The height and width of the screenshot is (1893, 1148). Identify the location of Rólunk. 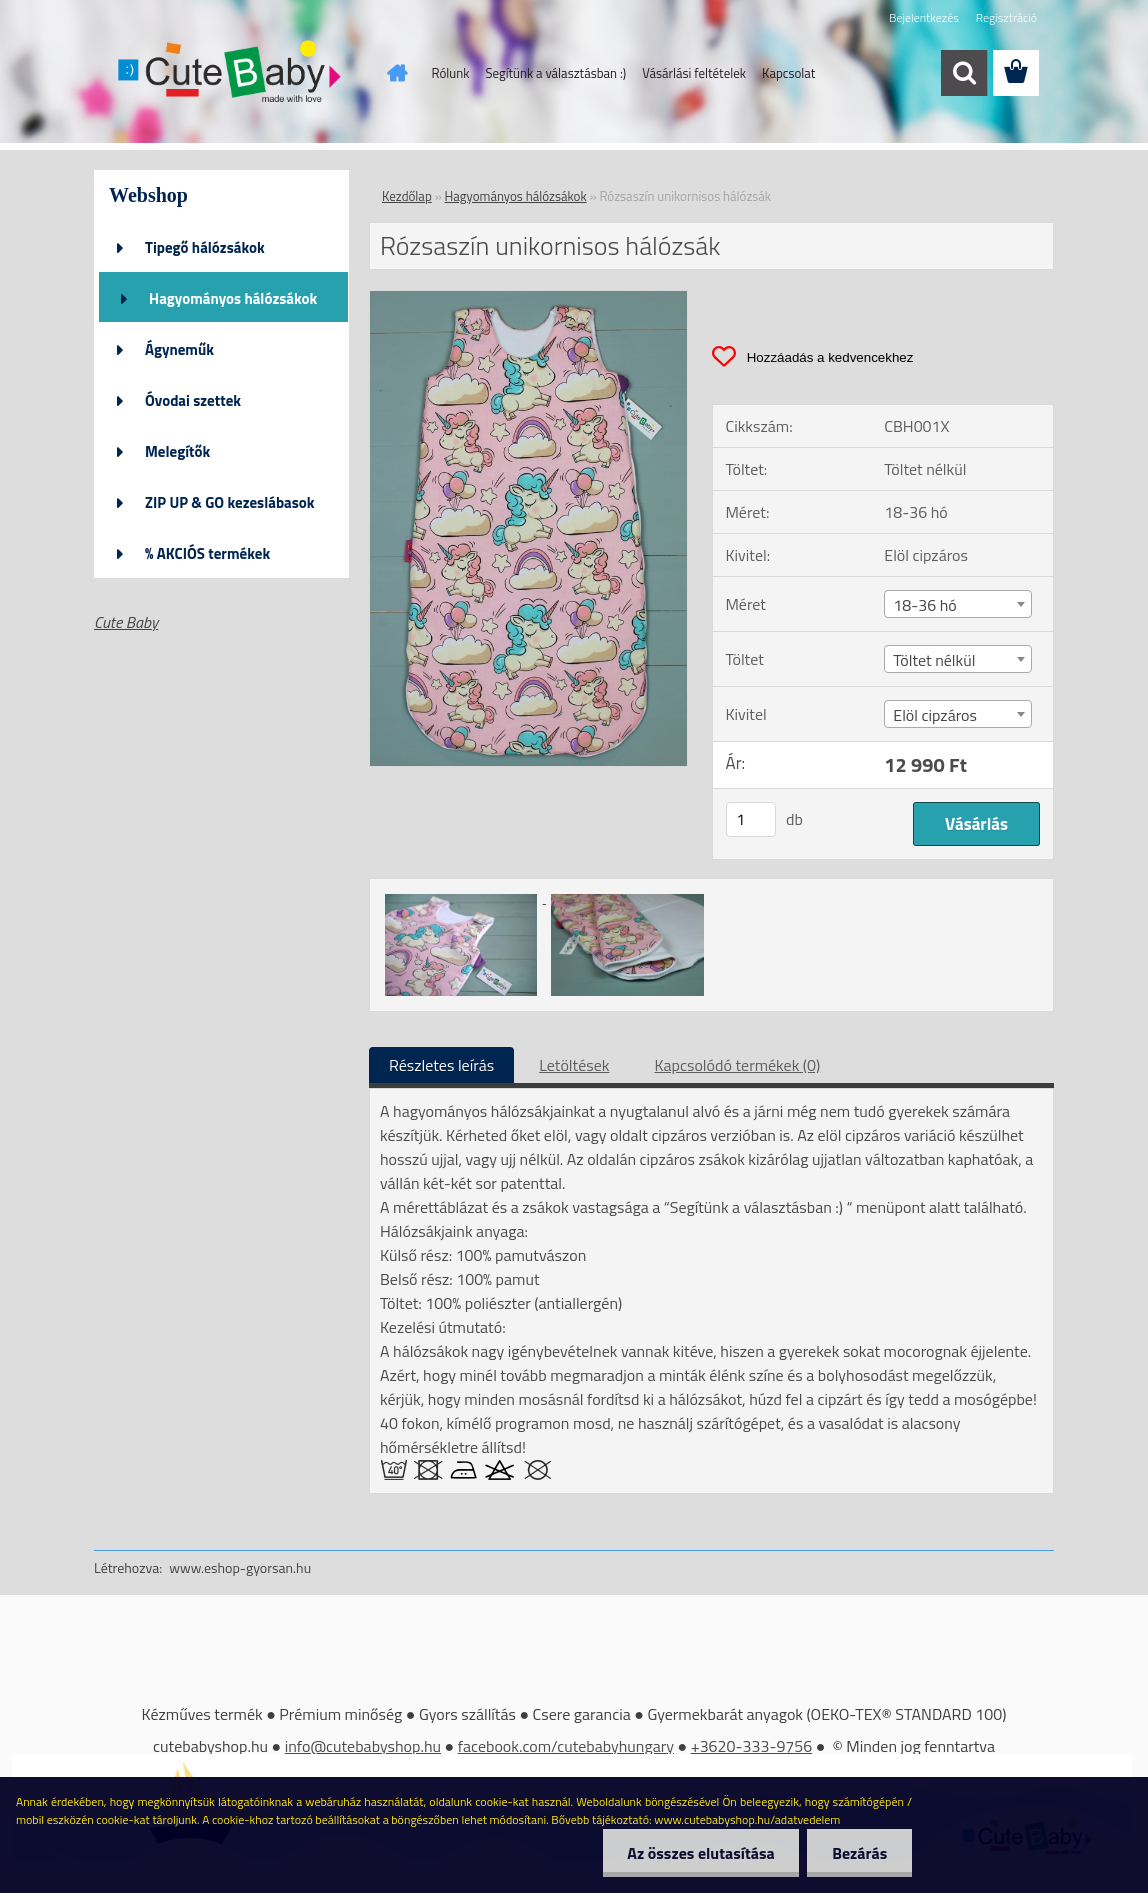
(451, 73).